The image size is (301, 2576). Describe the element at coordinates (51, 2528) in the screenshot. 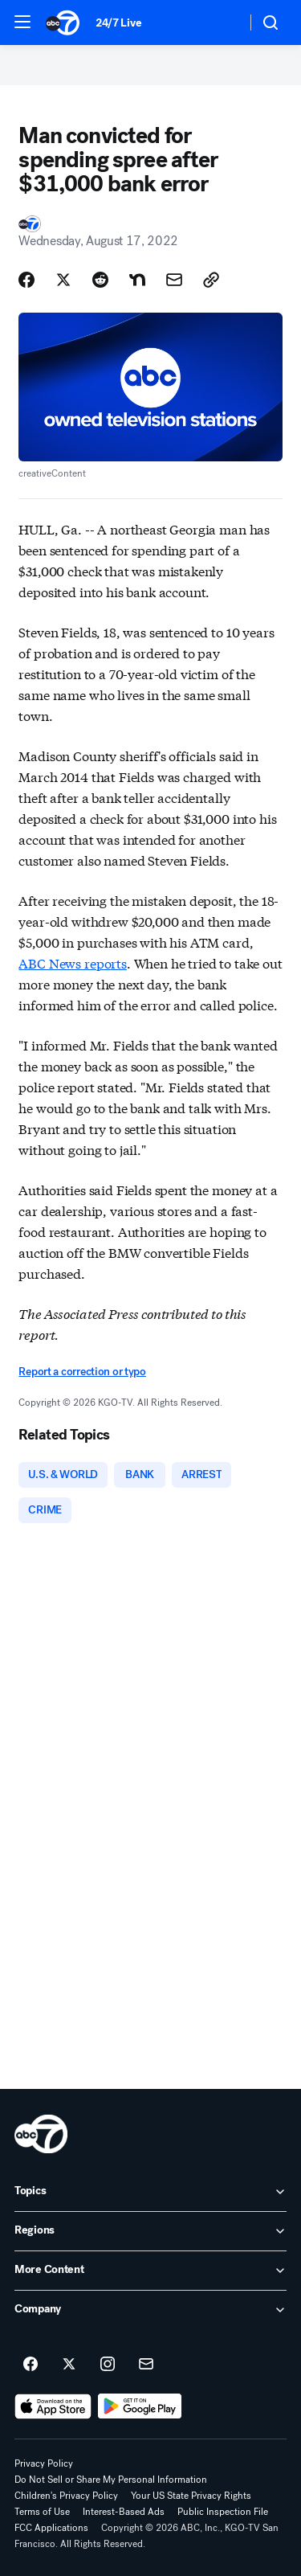

I see `FCC Applications` at that location.